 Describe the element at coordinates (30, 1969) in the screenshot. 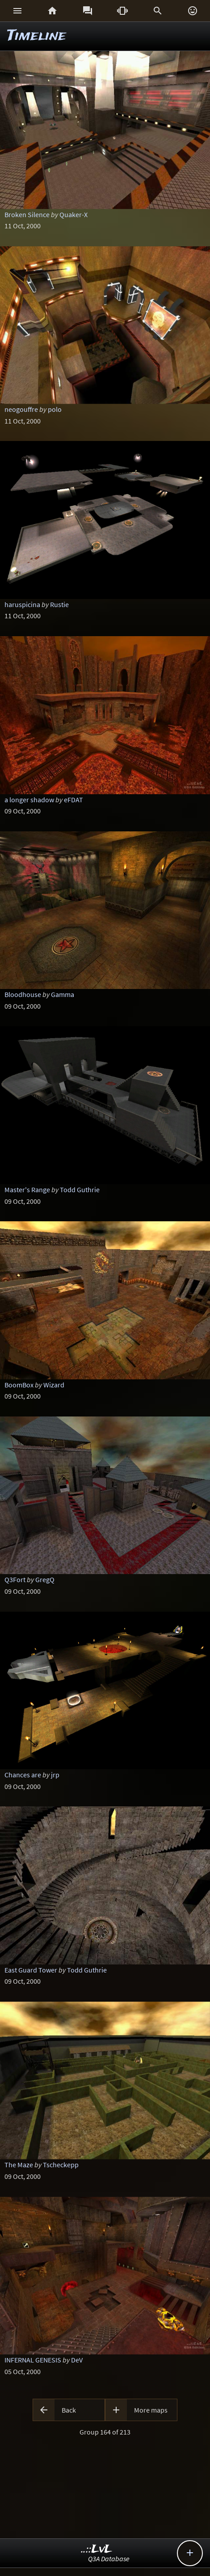

I see `East Guard Tower` at that location.